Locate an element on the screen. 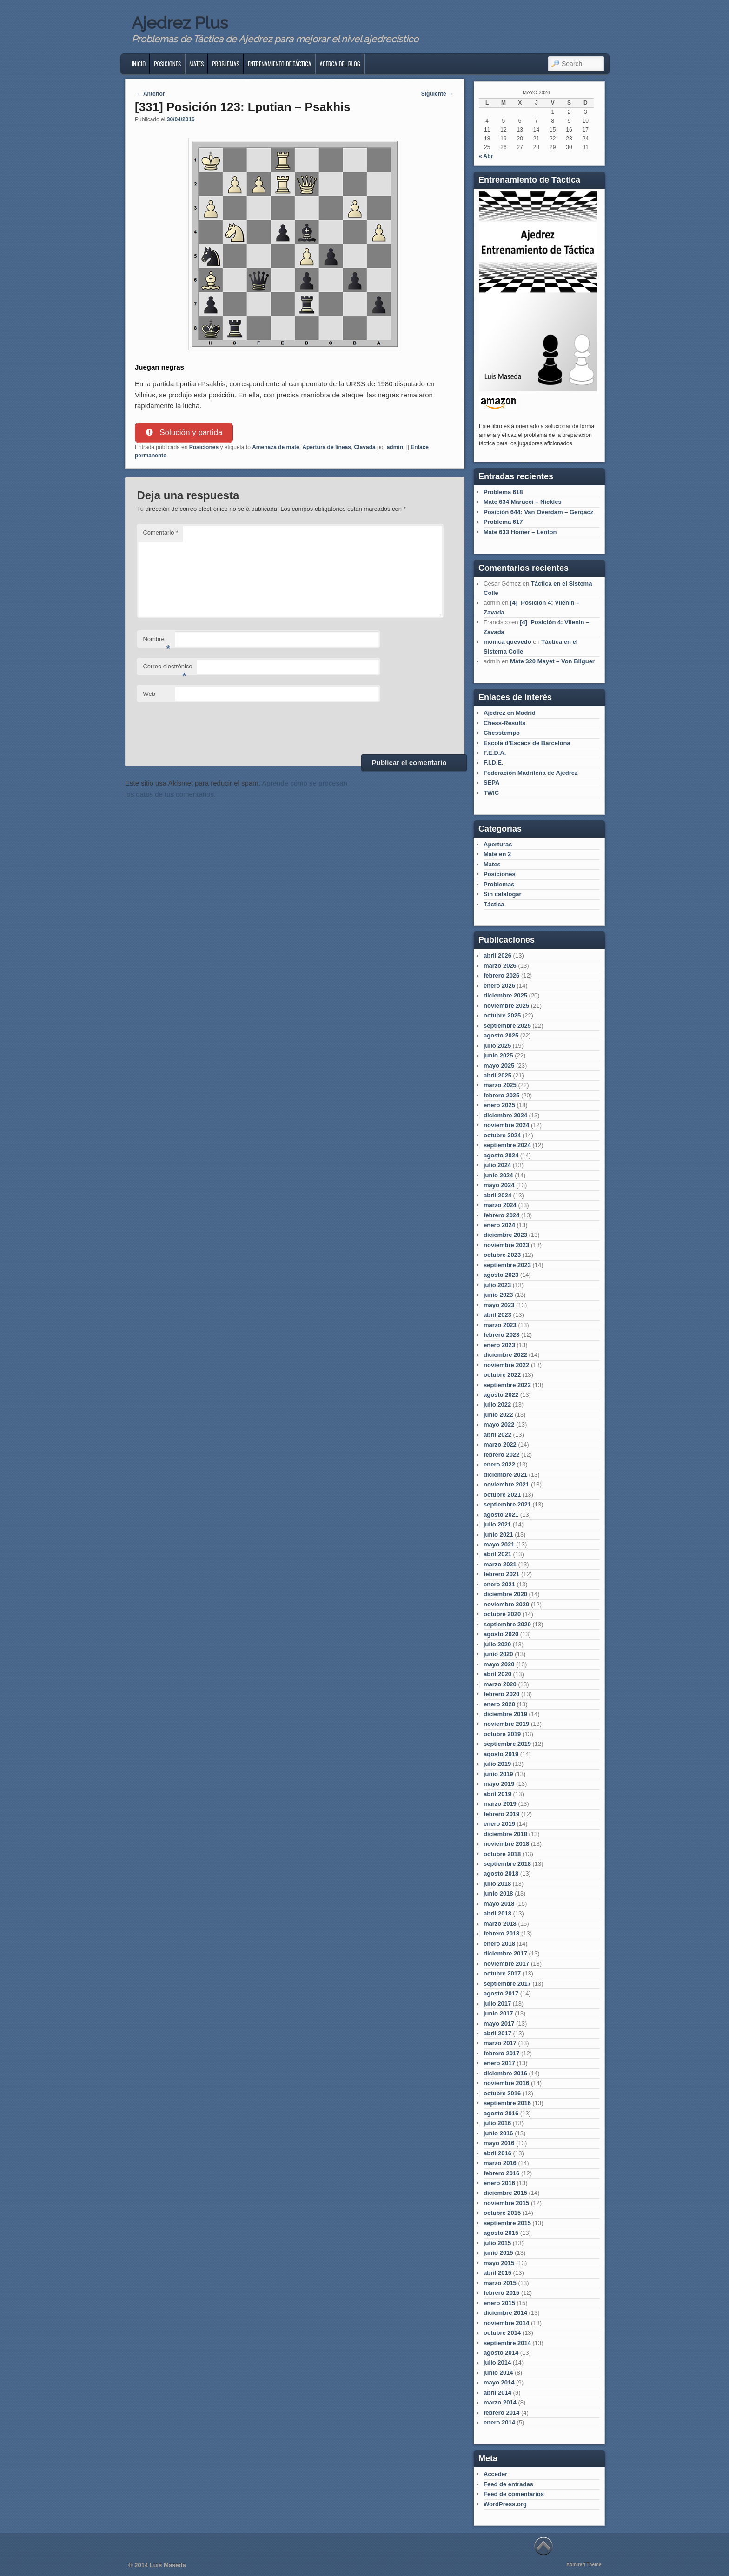 The height and width of the screenshot is (2576, 729). septiembre 2025 is located at coordinates (507, 1025).